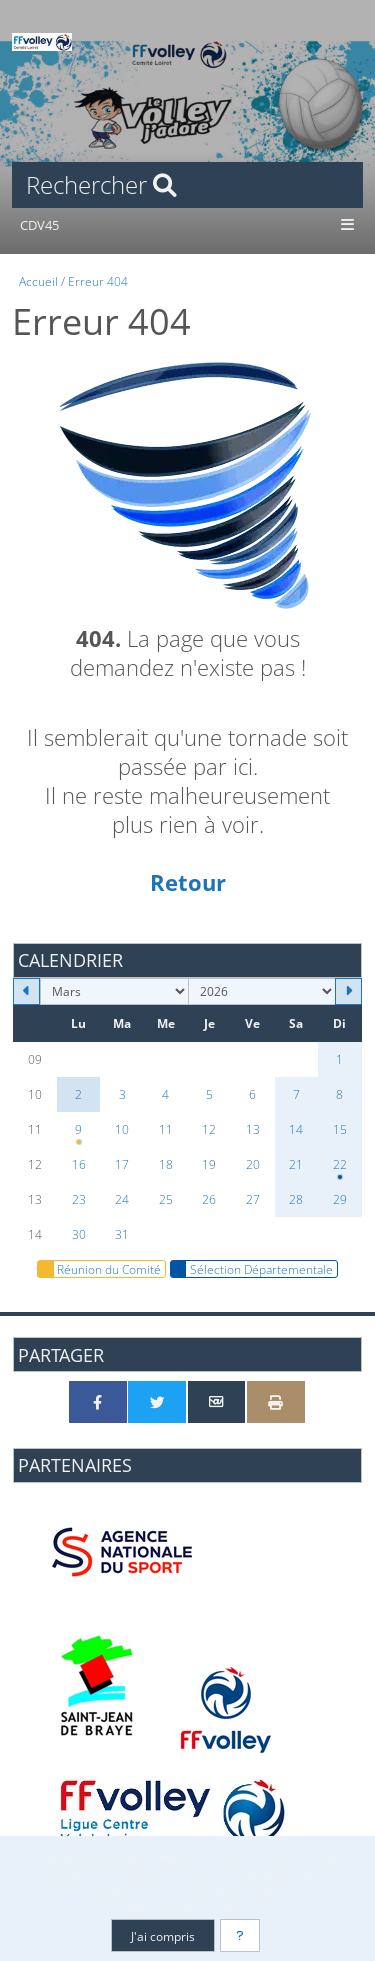 The height and width of the screenshot is (1961, 375). What do you see at coordinates (209, 1164) in the screenshot?
I see `19` at bounding box center [209, 1164].